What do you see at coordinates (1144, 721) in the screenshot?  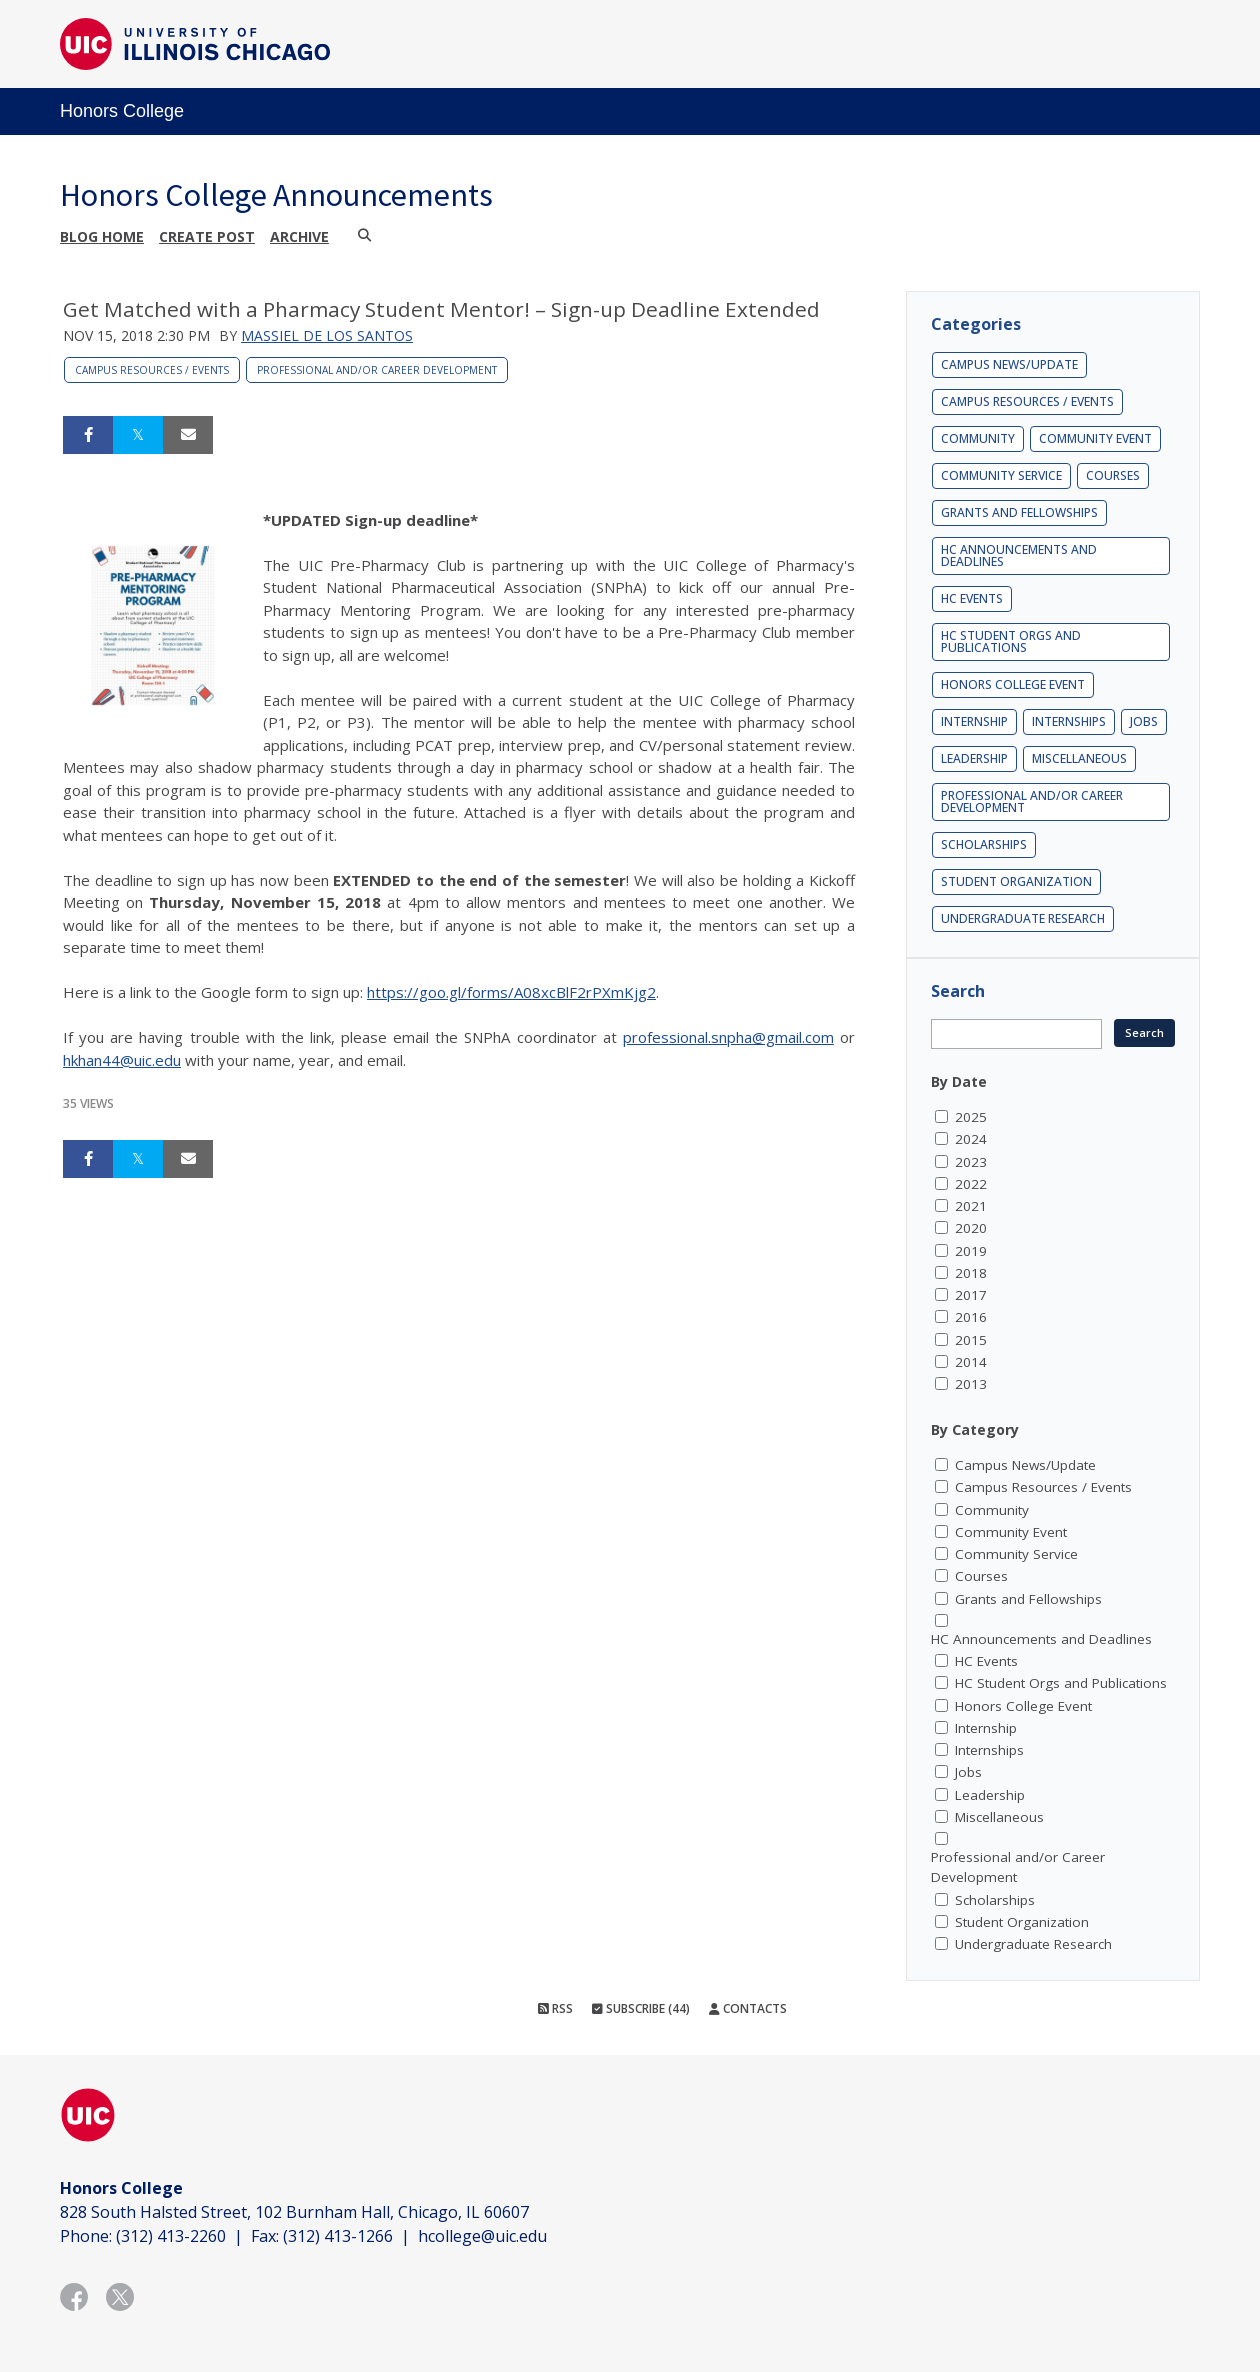 I see `Jobs` at bounding box center [1144, 721].